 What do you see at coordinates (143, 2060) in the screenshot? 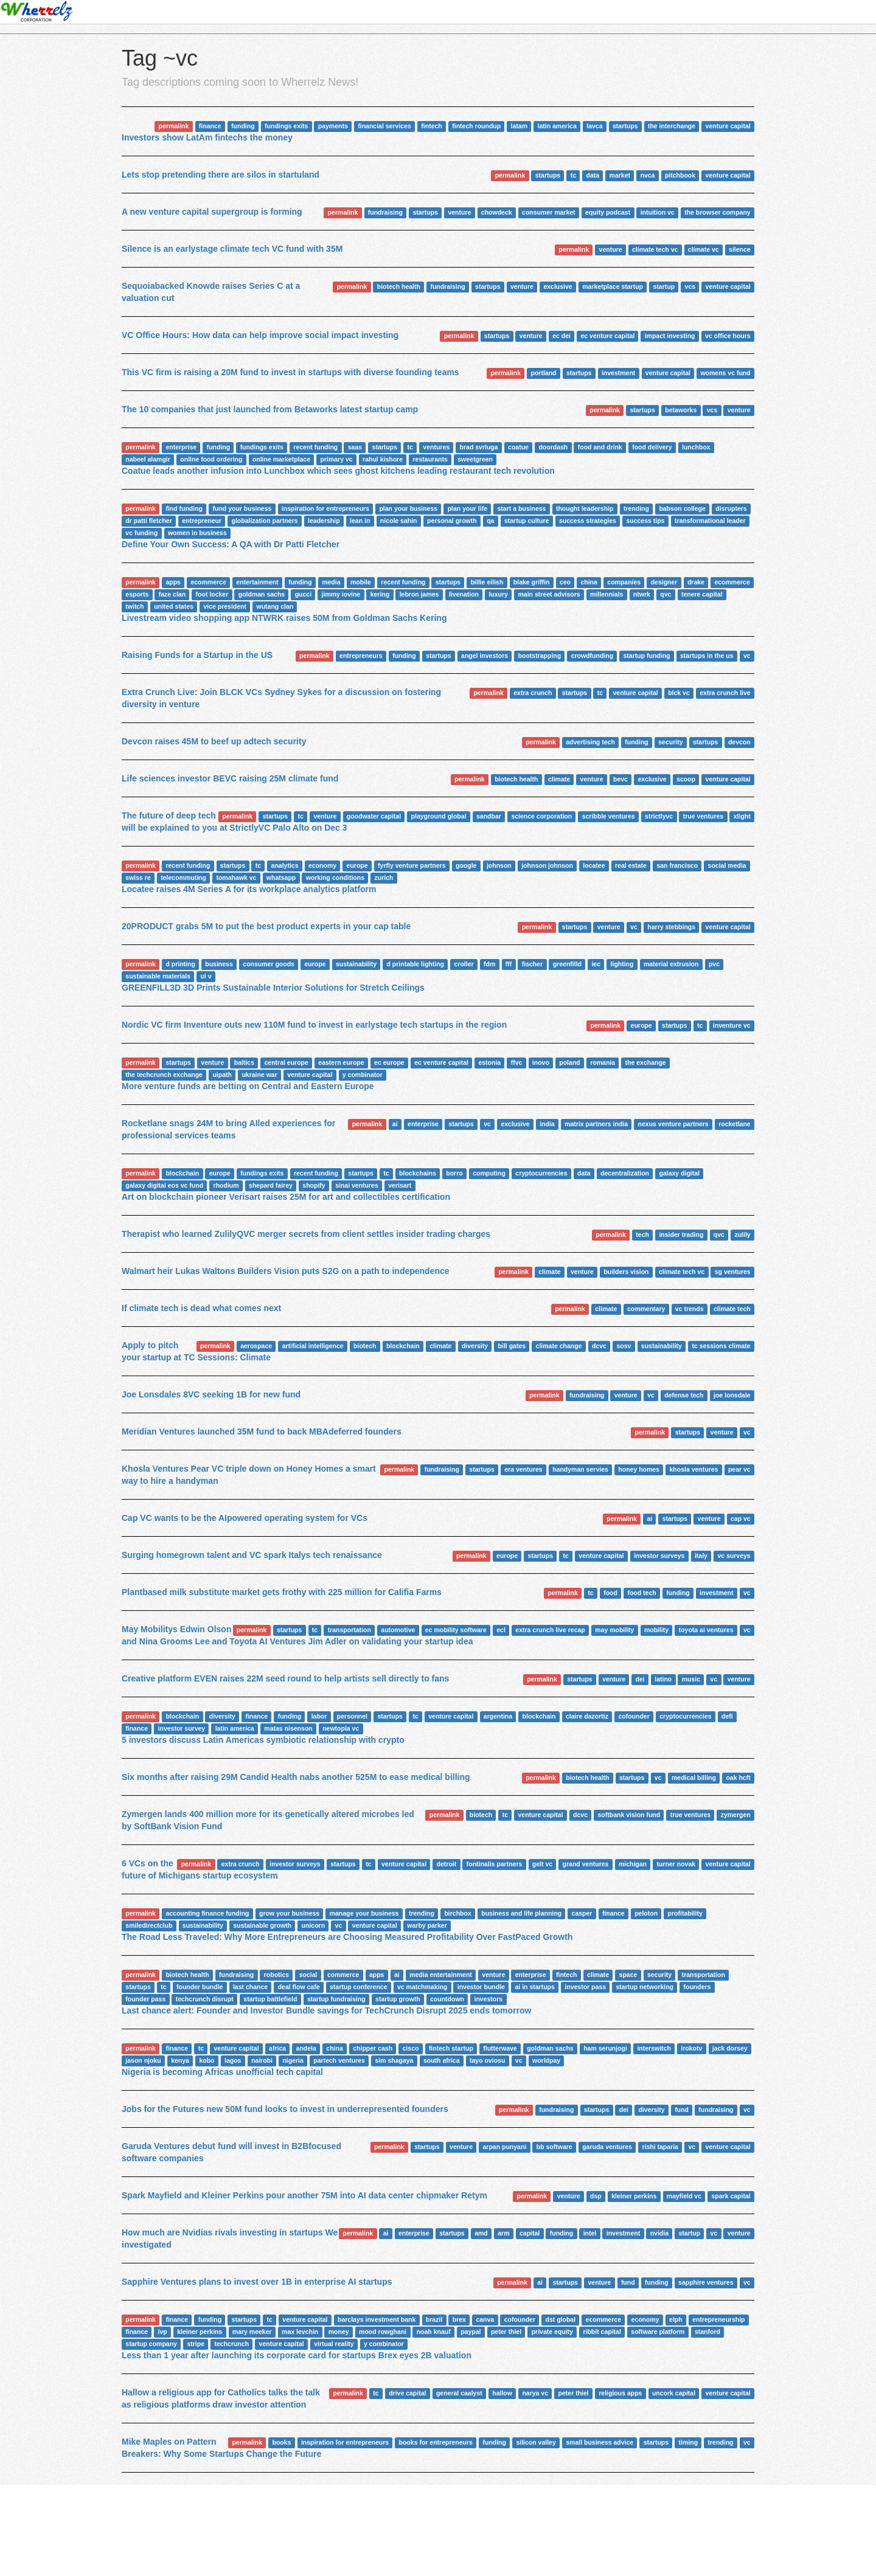
I see `jason njoku` at bounding box center [143, 2060].